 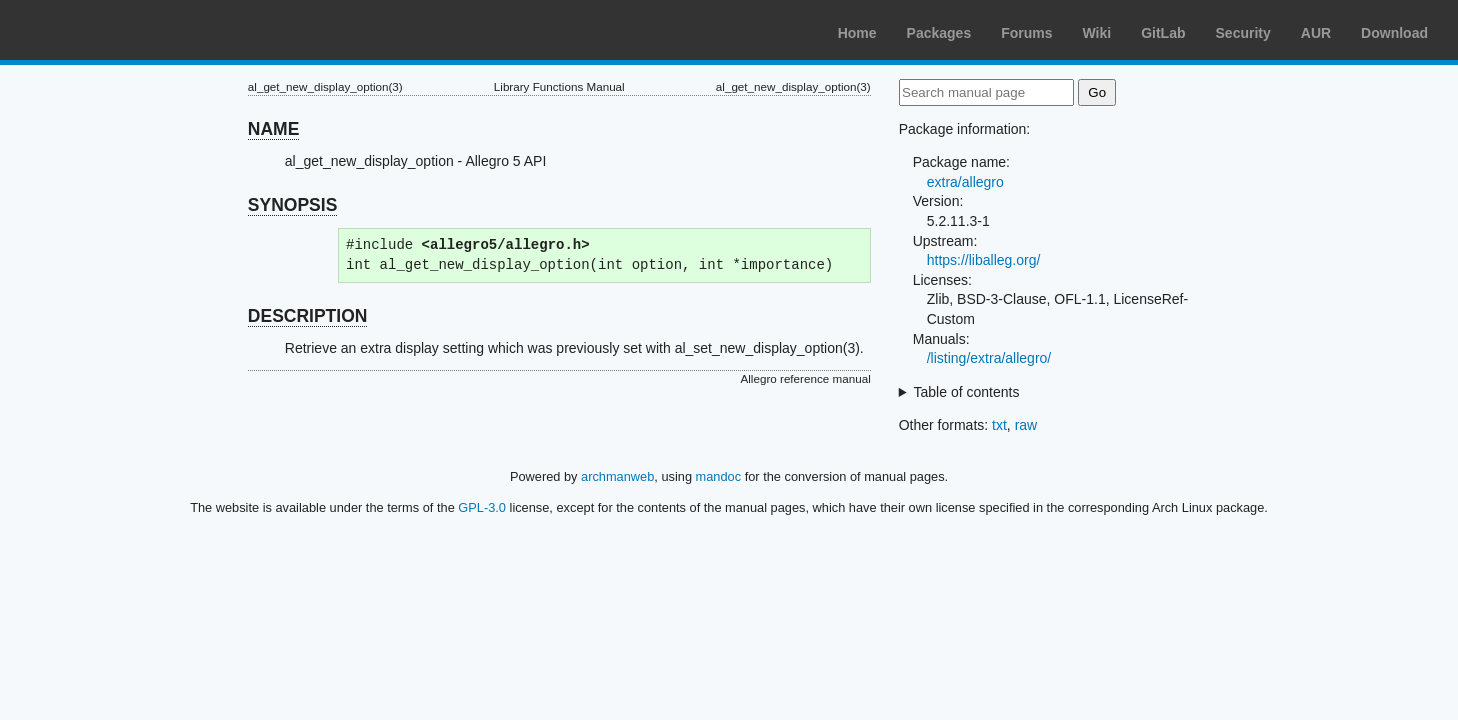 What do you see at coordinates (939, 33) in the screenshot?
I see `Packages` at bounding box center [939, 33].